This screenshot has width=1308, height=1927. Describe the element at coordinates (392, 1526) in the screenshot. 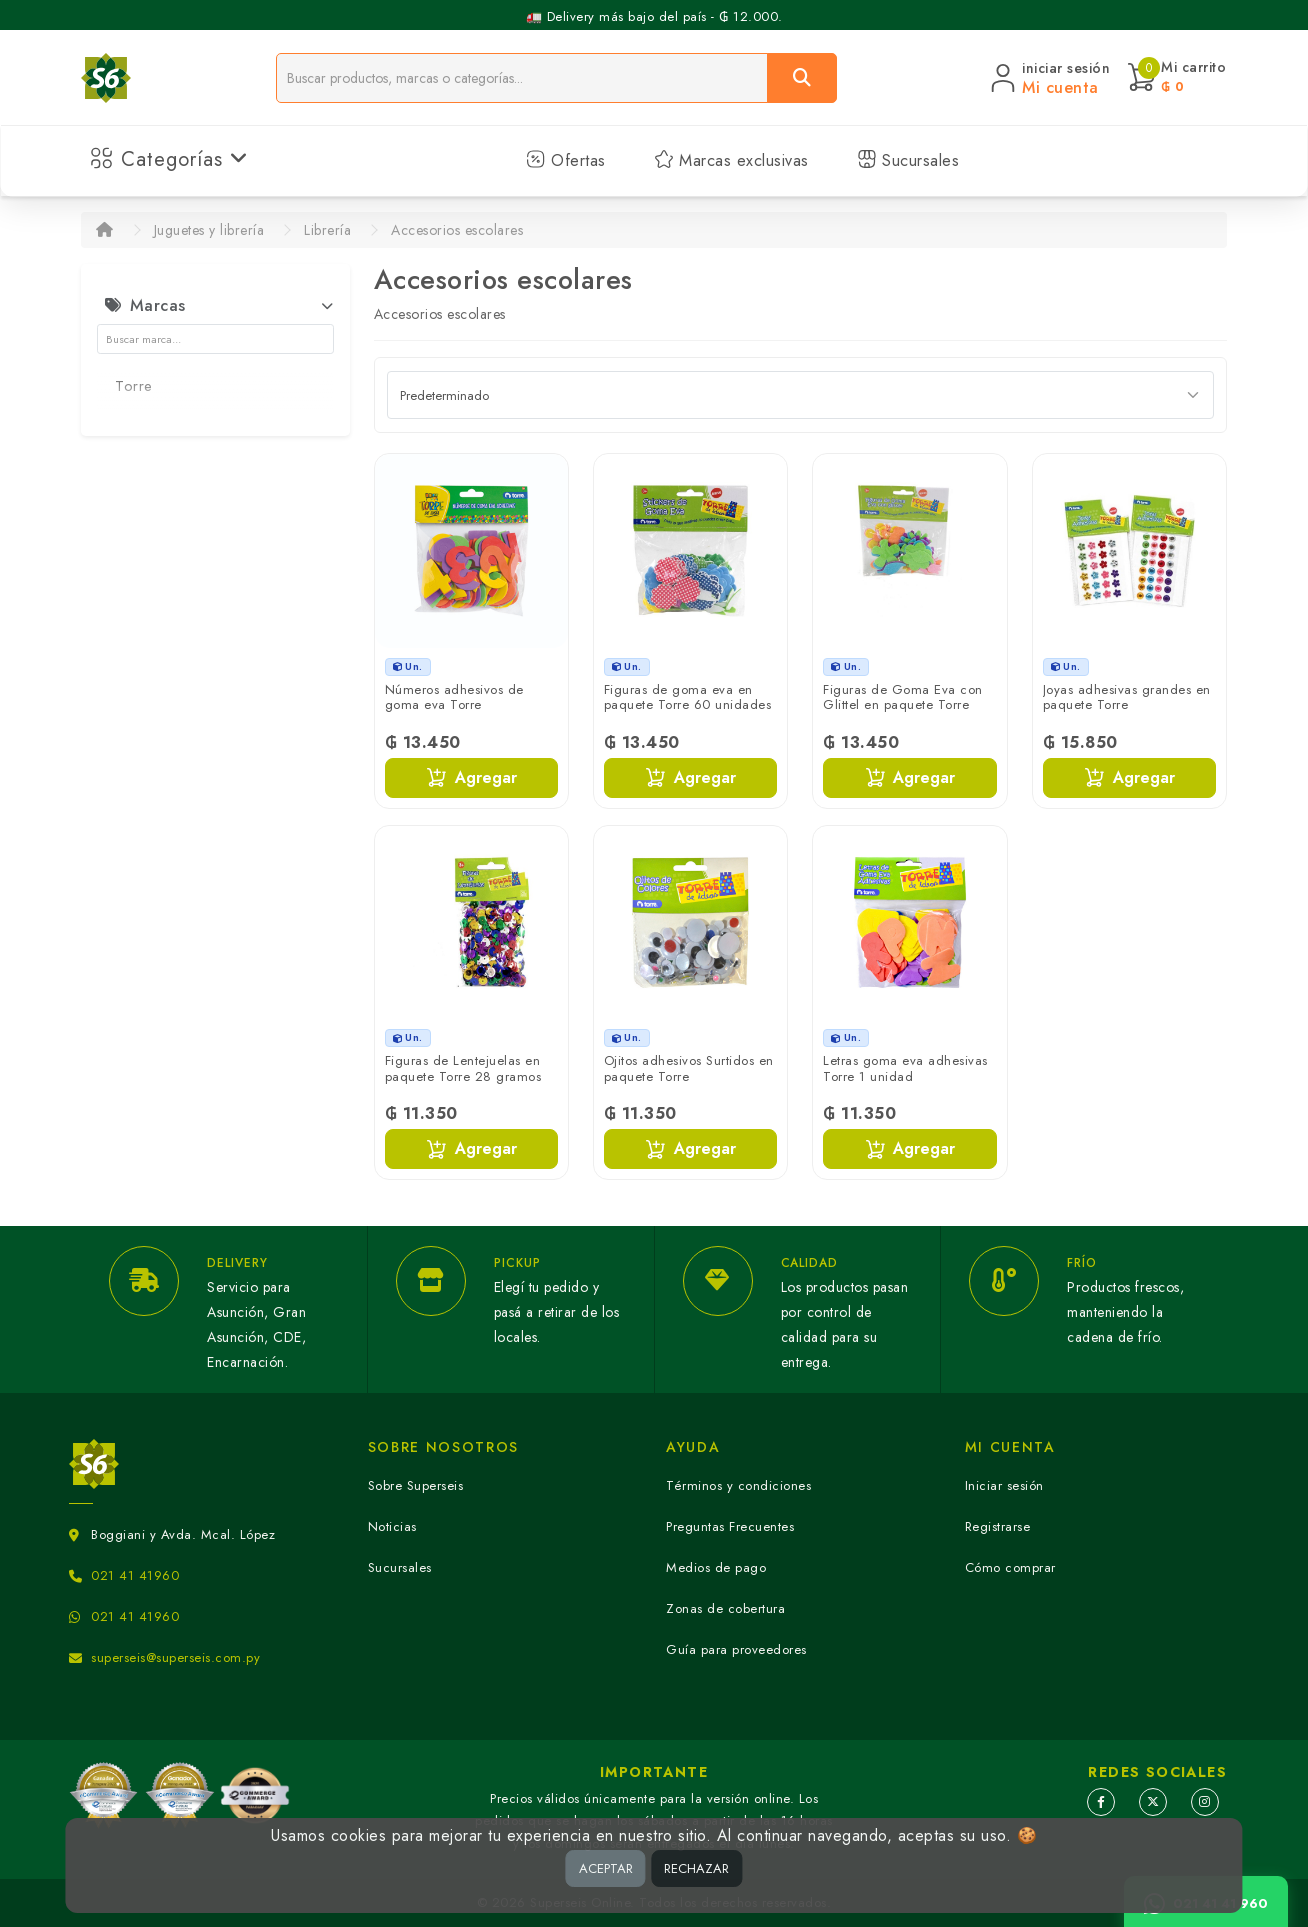

I see `Noticias` at that location.